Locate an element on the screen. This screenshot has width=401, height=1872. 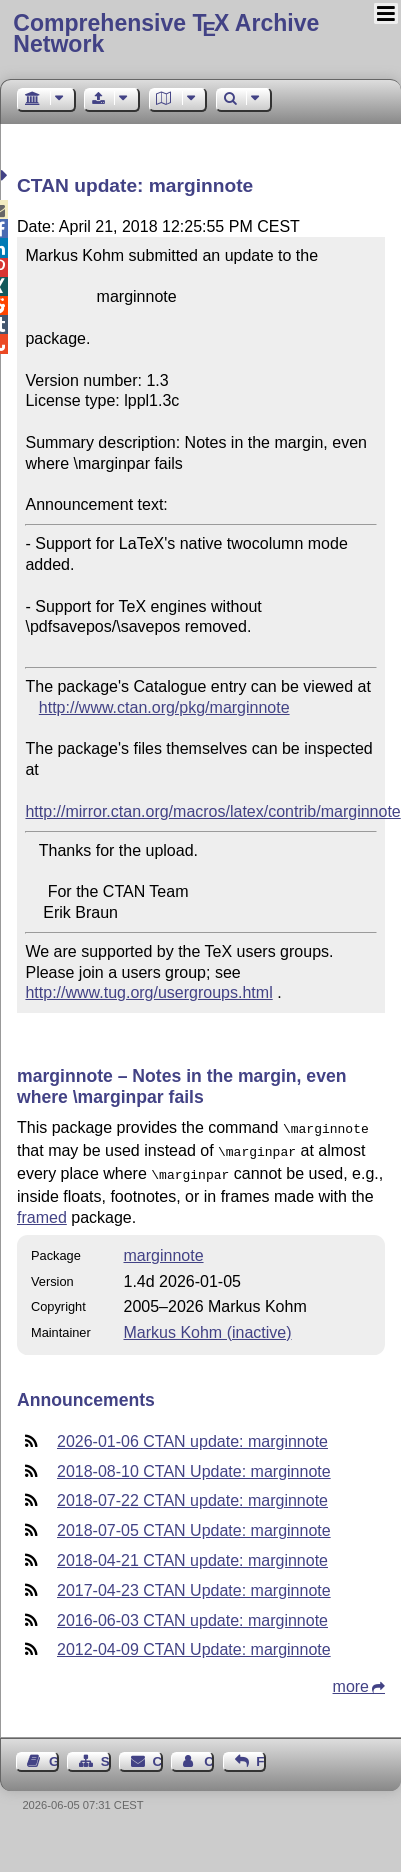
Contact is located at coordinates (158, 1755).